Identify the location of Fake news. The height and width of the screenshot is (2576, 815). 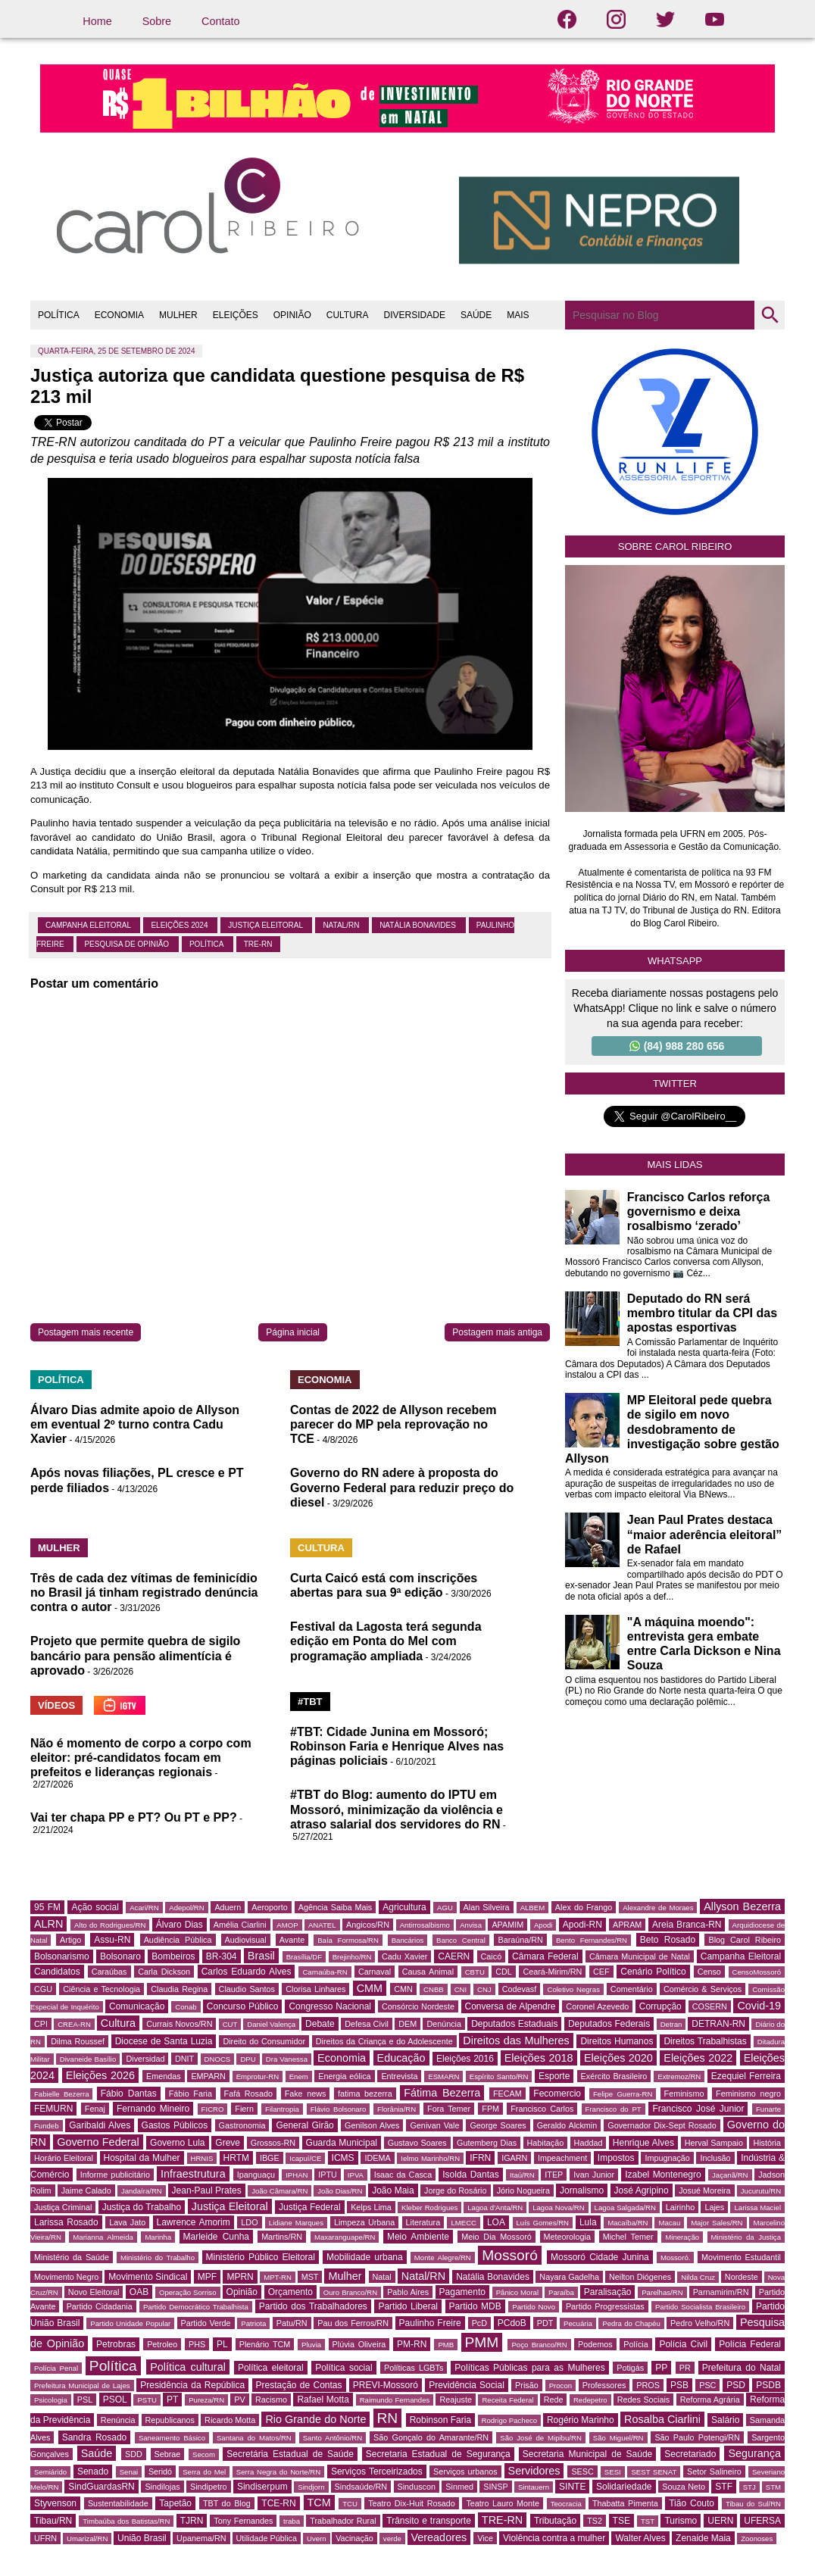
(305, 2093).